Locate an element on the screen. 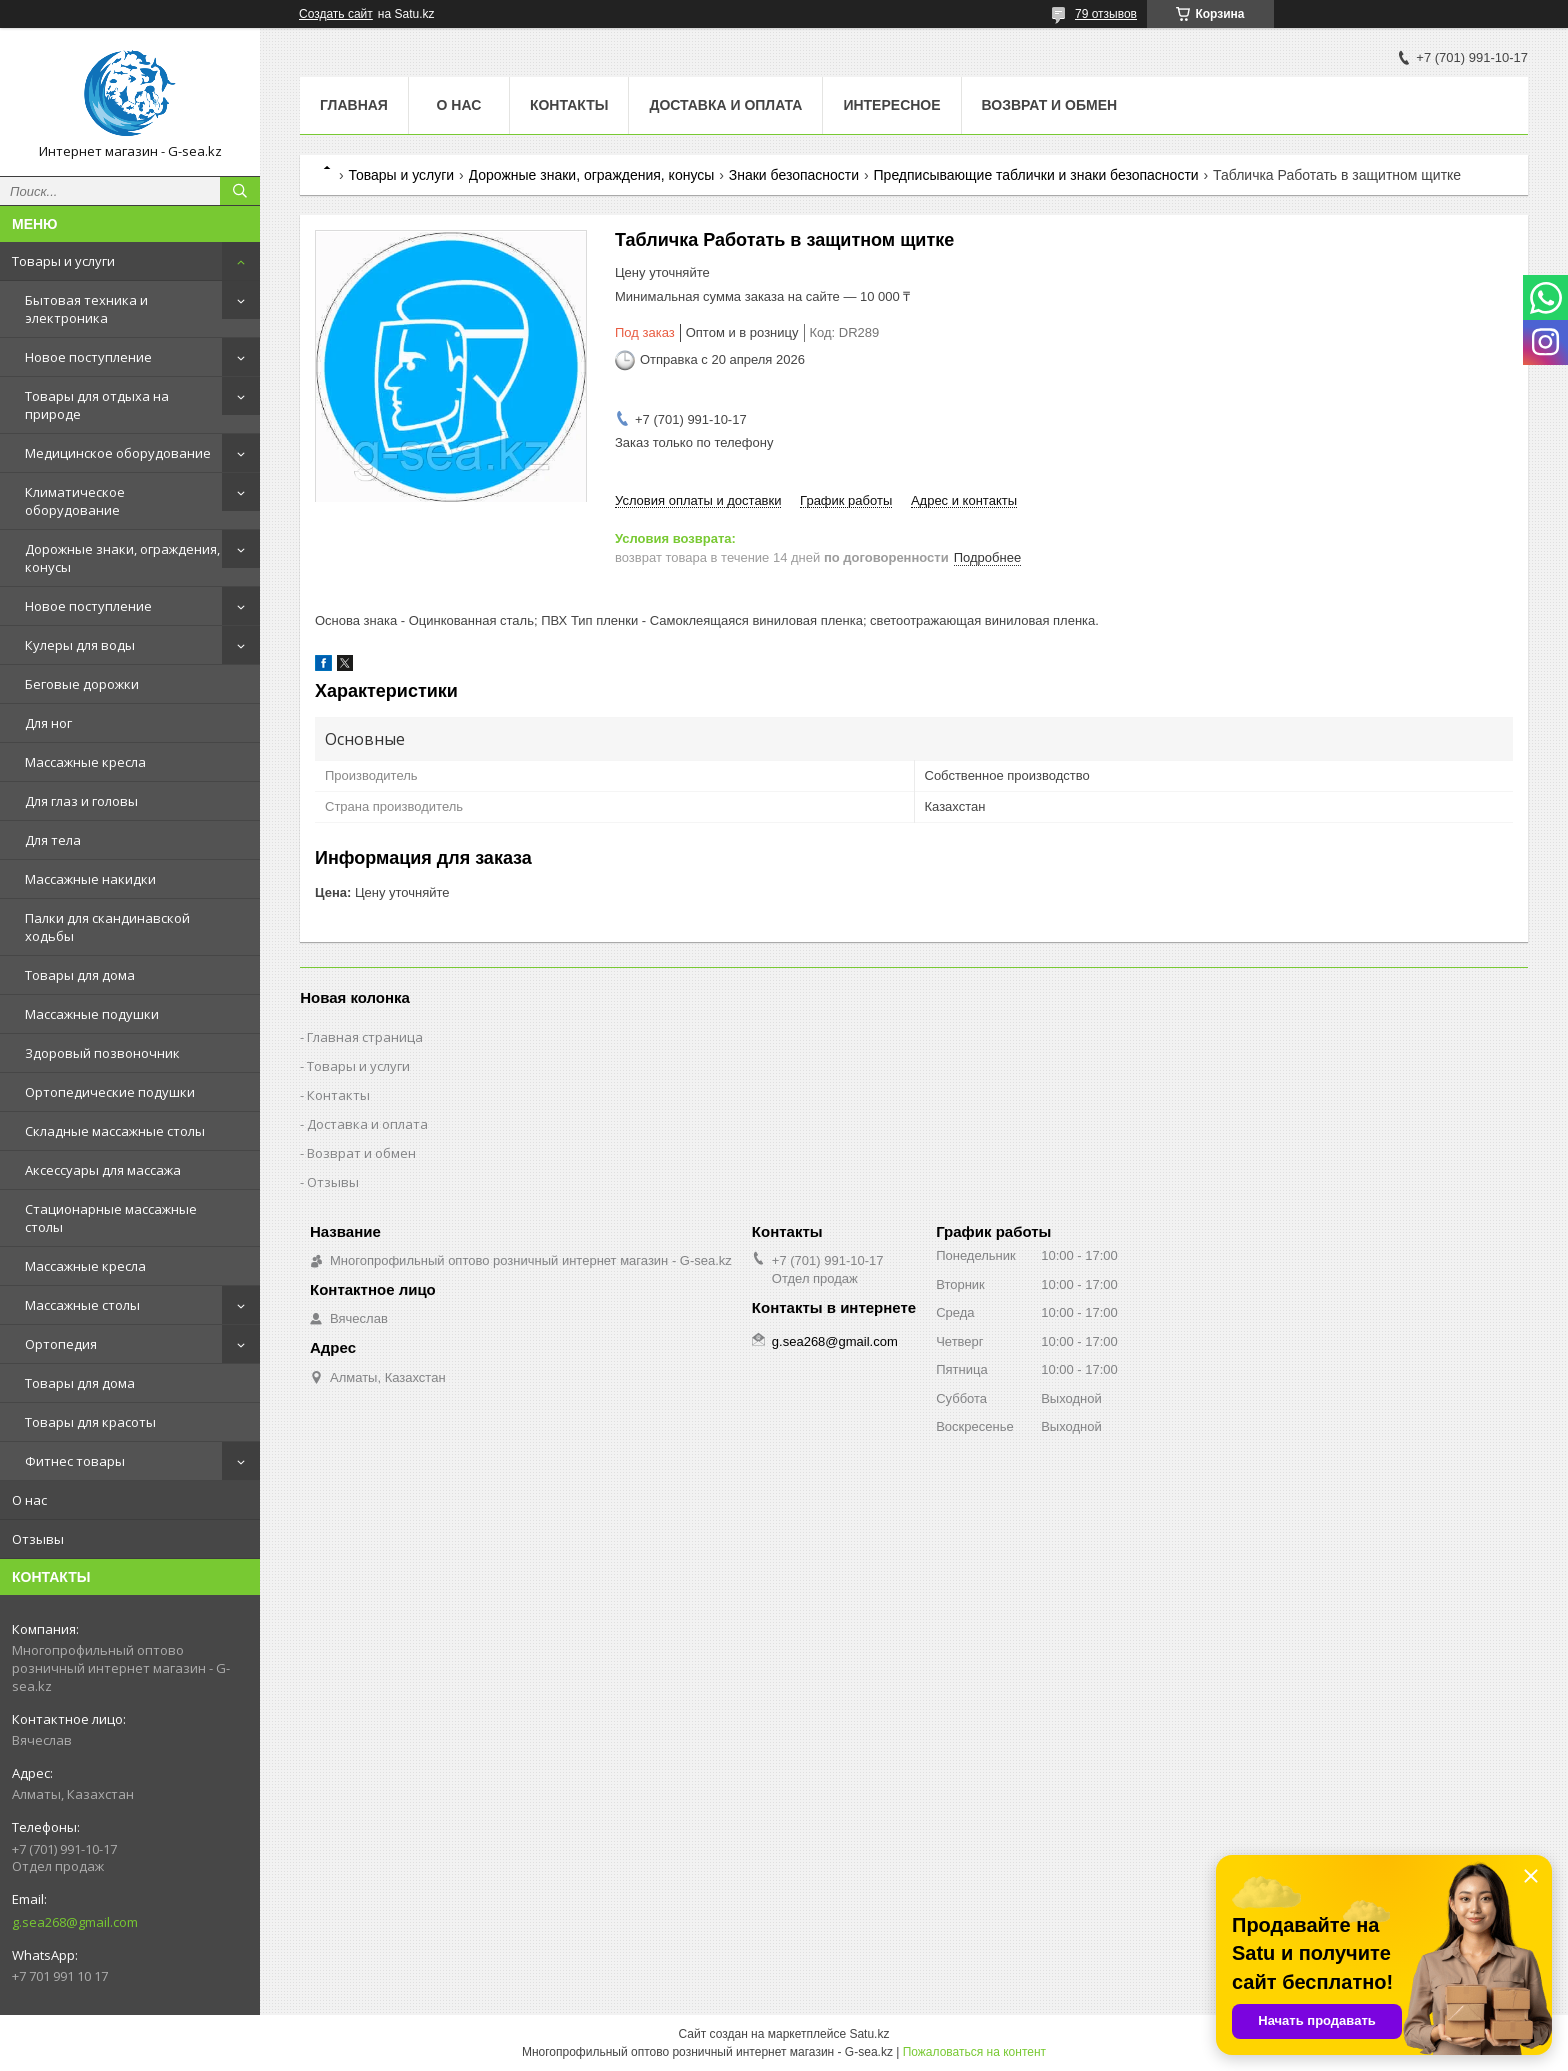 Image resolution: width=1568 pixels, height=2071 pixels. Для ног is located at coordinates (48, 723).